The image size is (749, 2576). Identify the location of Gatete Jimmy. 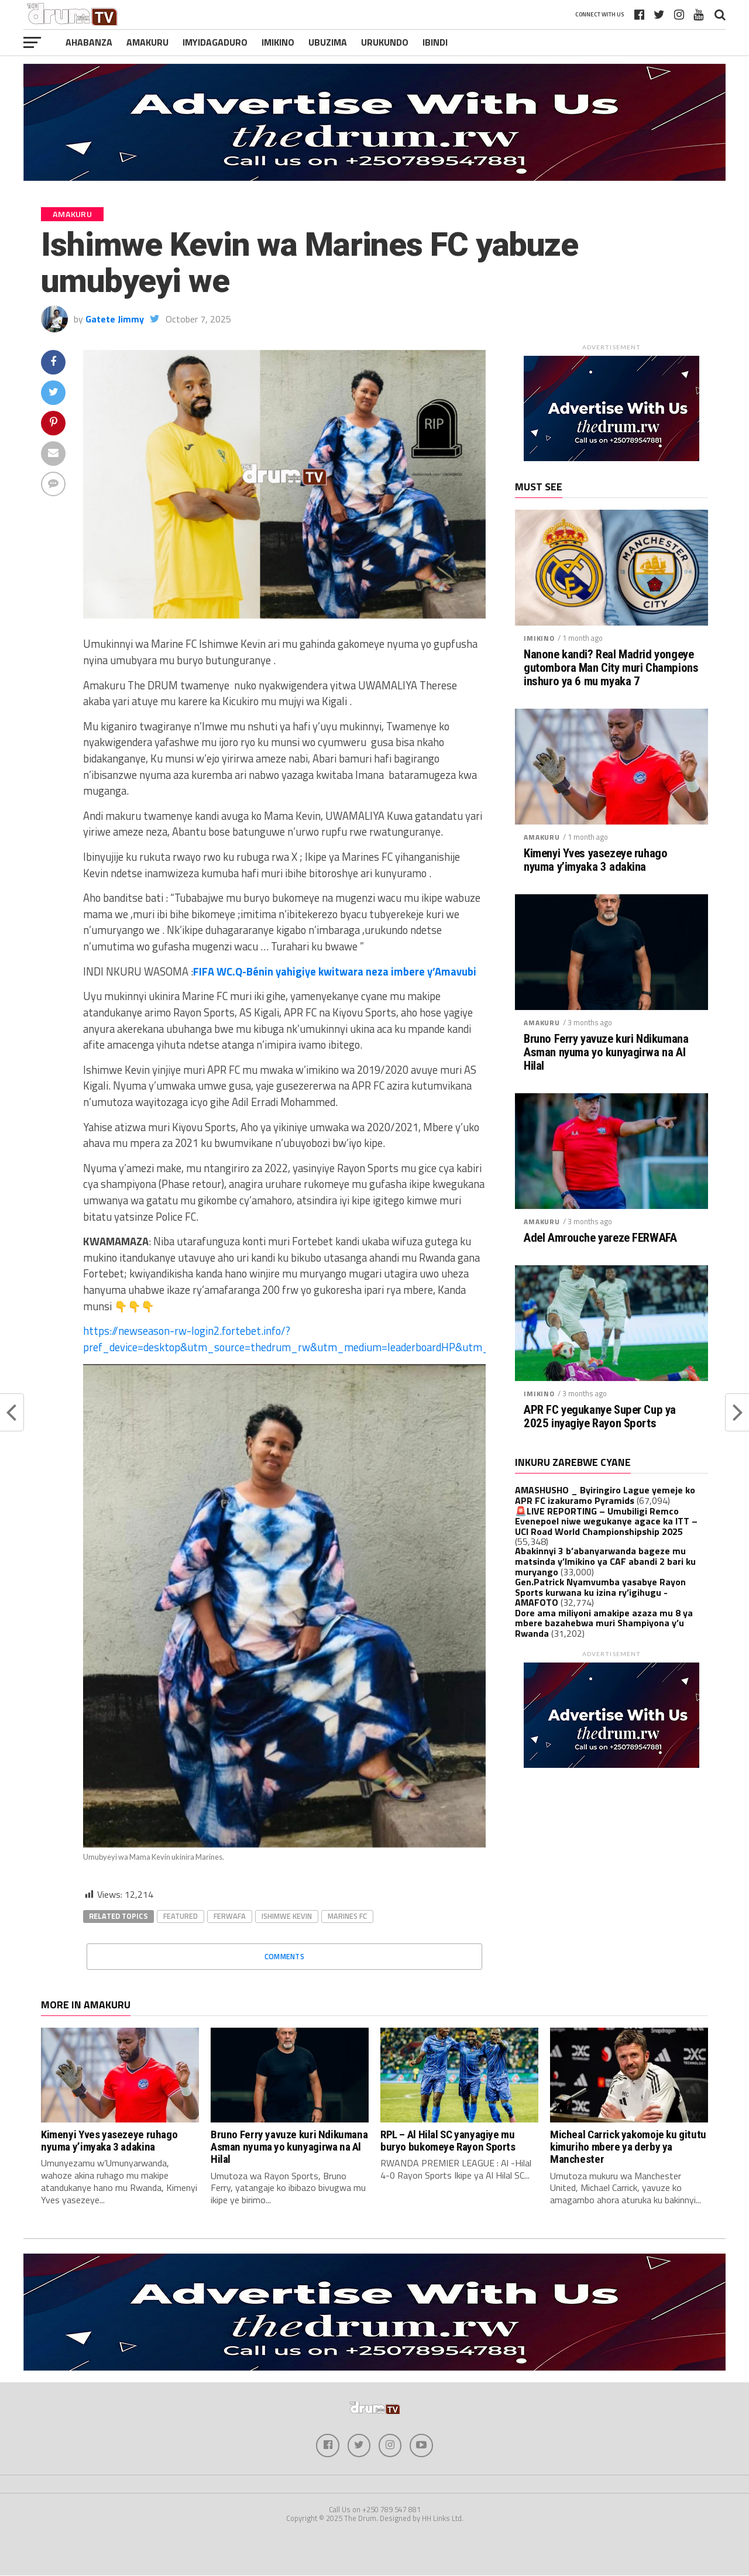
(114, 319).